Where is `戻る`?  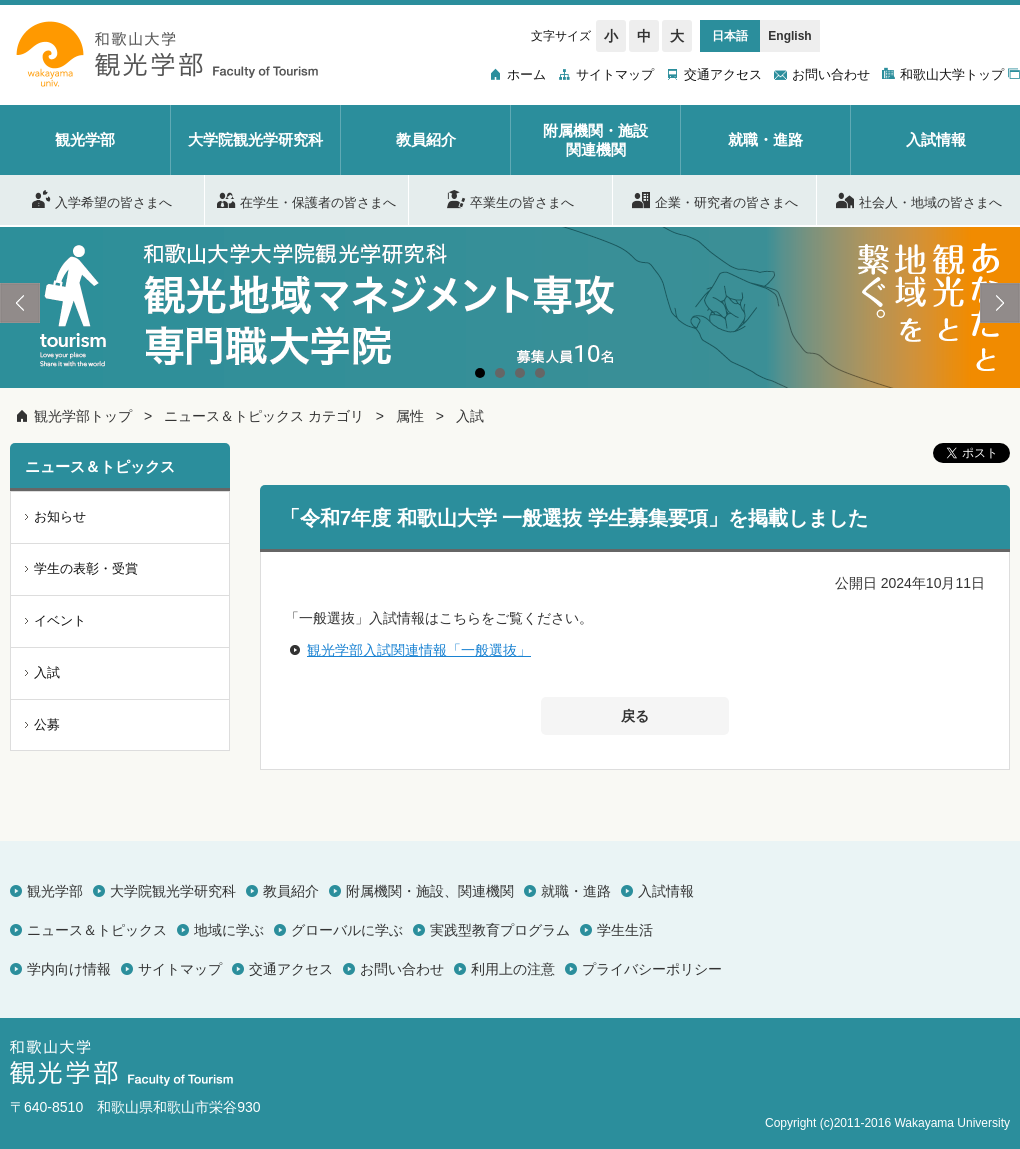
戻る is located at coordinates (635, 716).